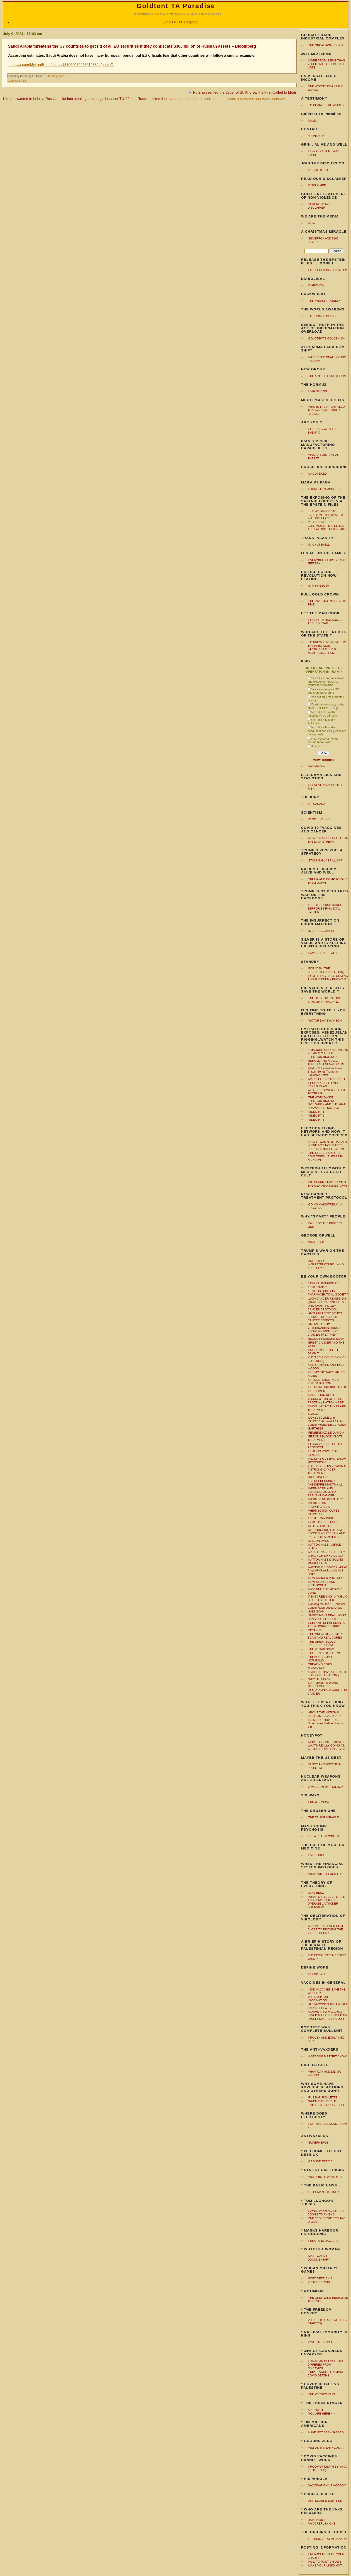 This screenshot has height=2576, width=351. Describe the element at coordinates (327, 2485) in the screenshot. I see `VACCINATION VS VOODOO` at that location.